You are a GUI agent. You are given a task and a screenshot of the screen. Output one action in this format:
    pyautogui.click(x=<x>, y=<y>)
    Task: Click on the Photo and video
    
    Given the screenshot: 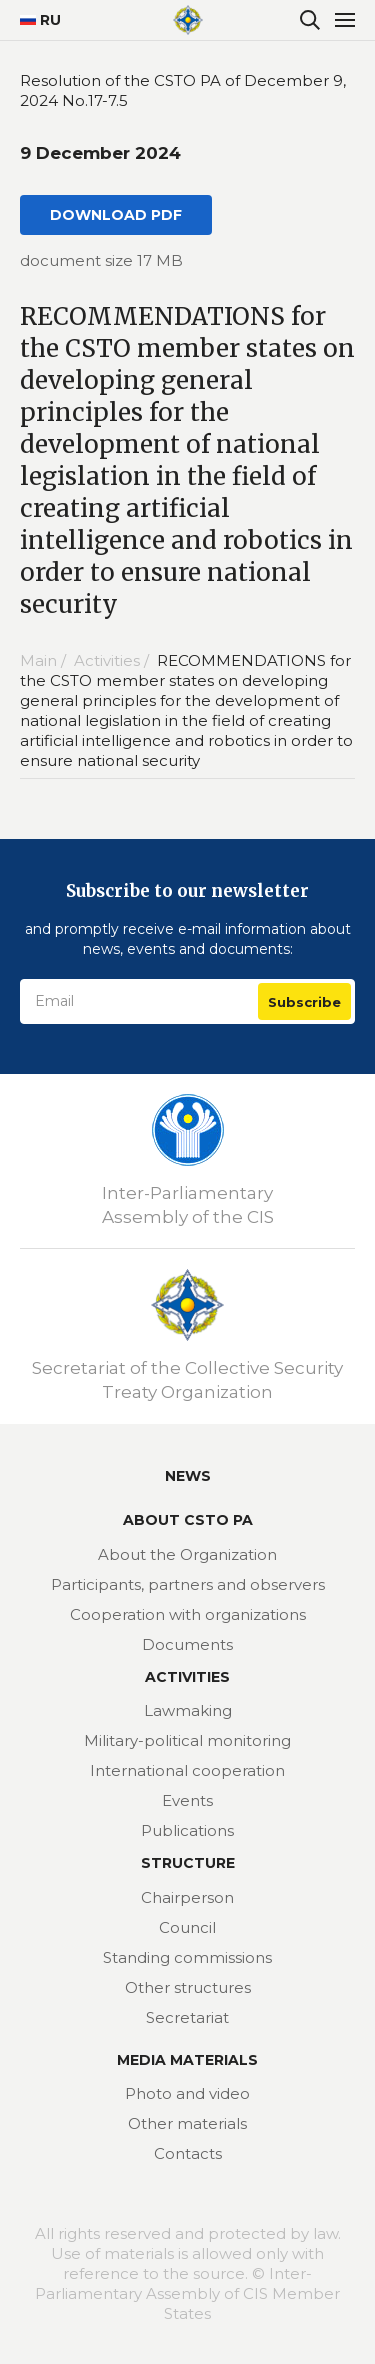 What is the action you would take?
    pyautogui.click(x=187, y=2093)
    